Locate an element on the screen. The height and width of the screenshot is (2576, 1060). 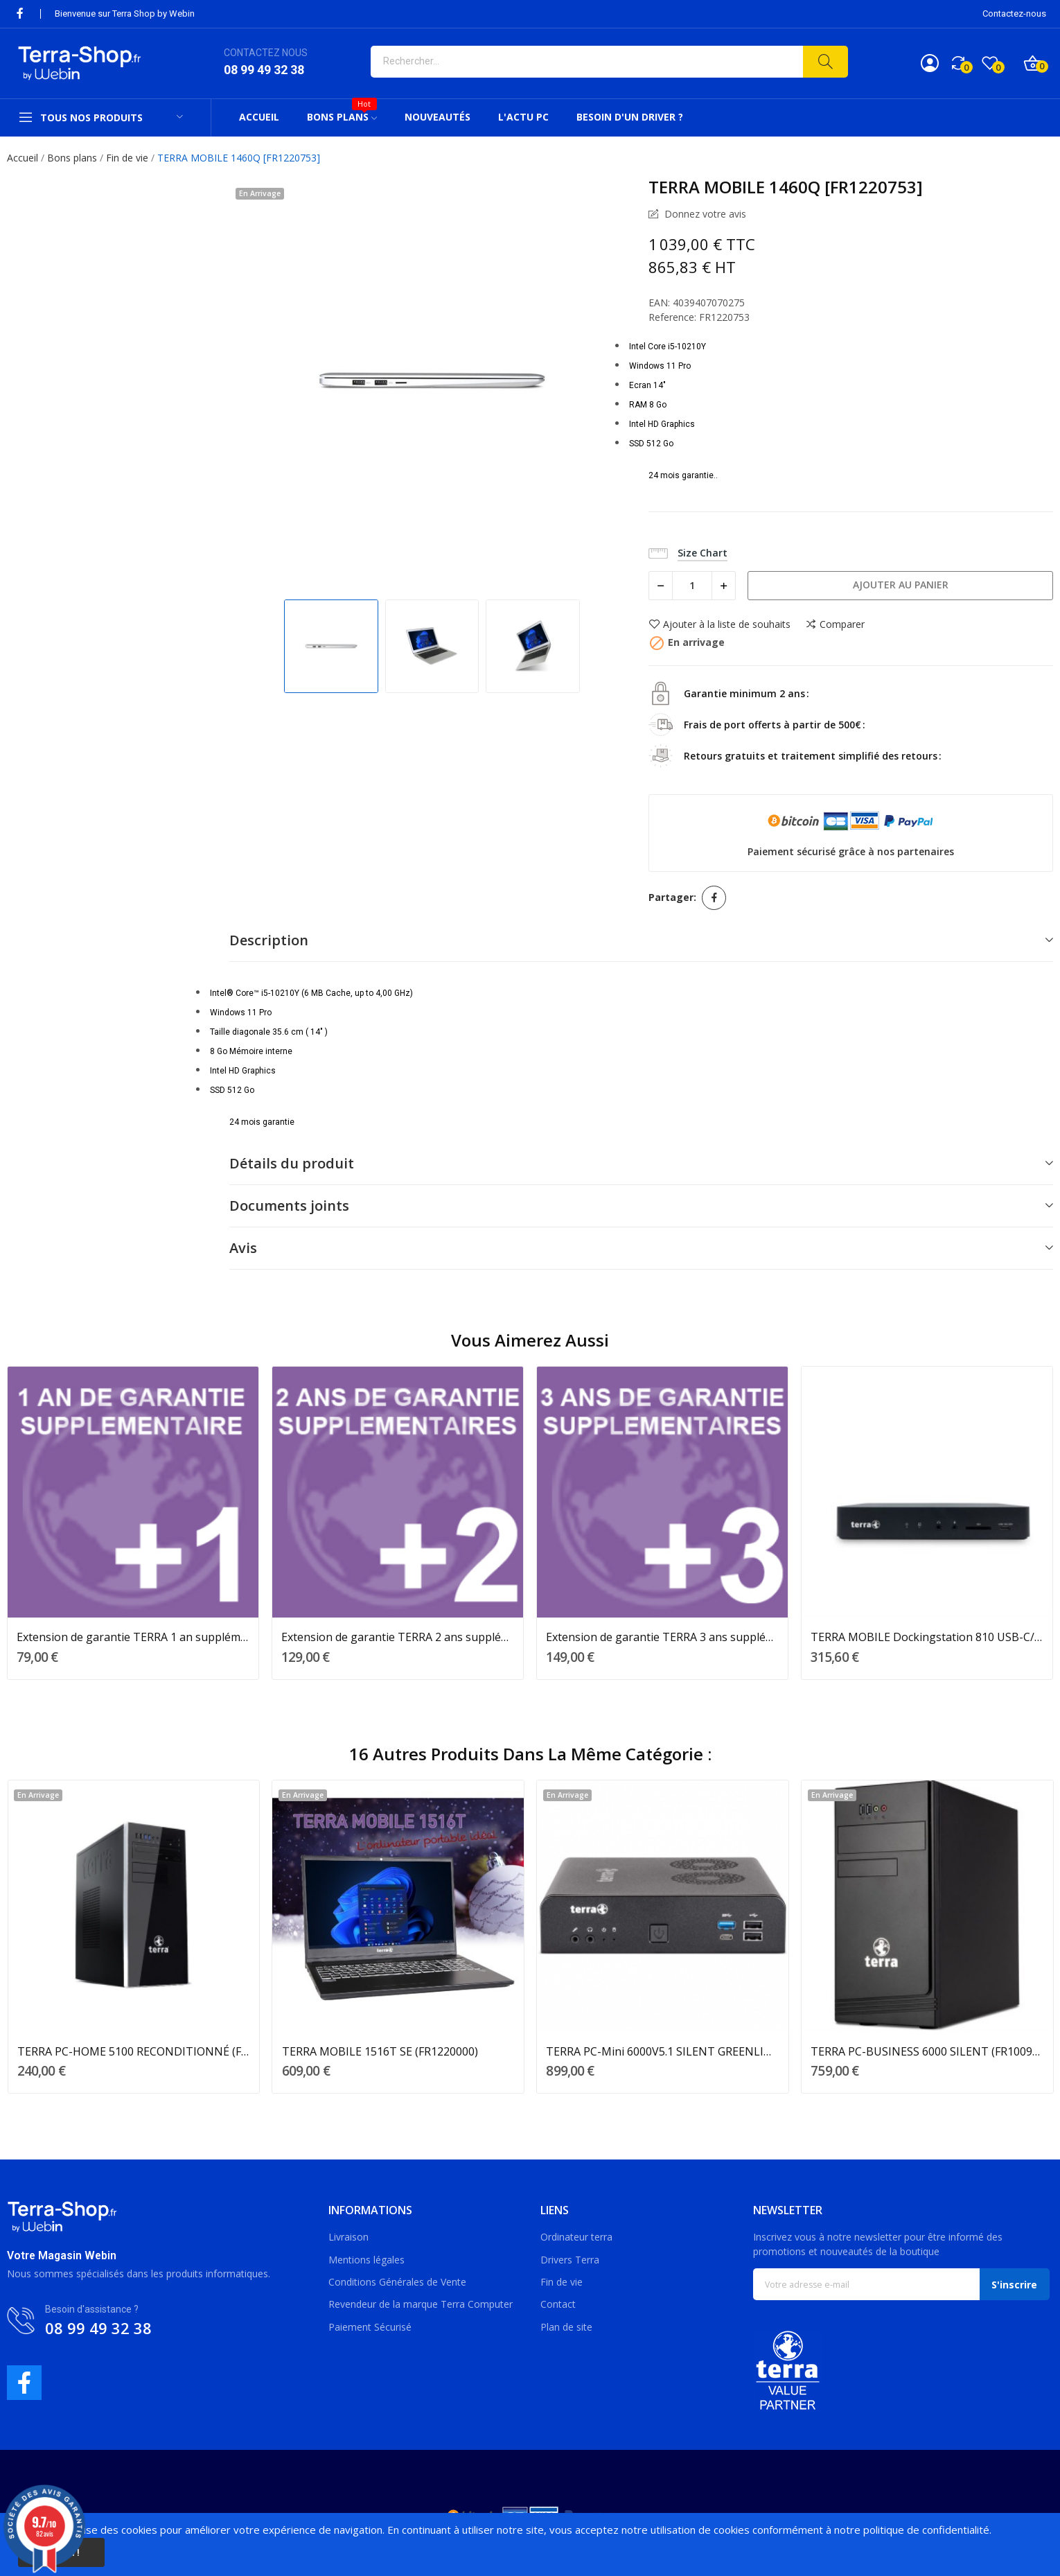
Donnez votre avis is located at coordinates (704, 214).